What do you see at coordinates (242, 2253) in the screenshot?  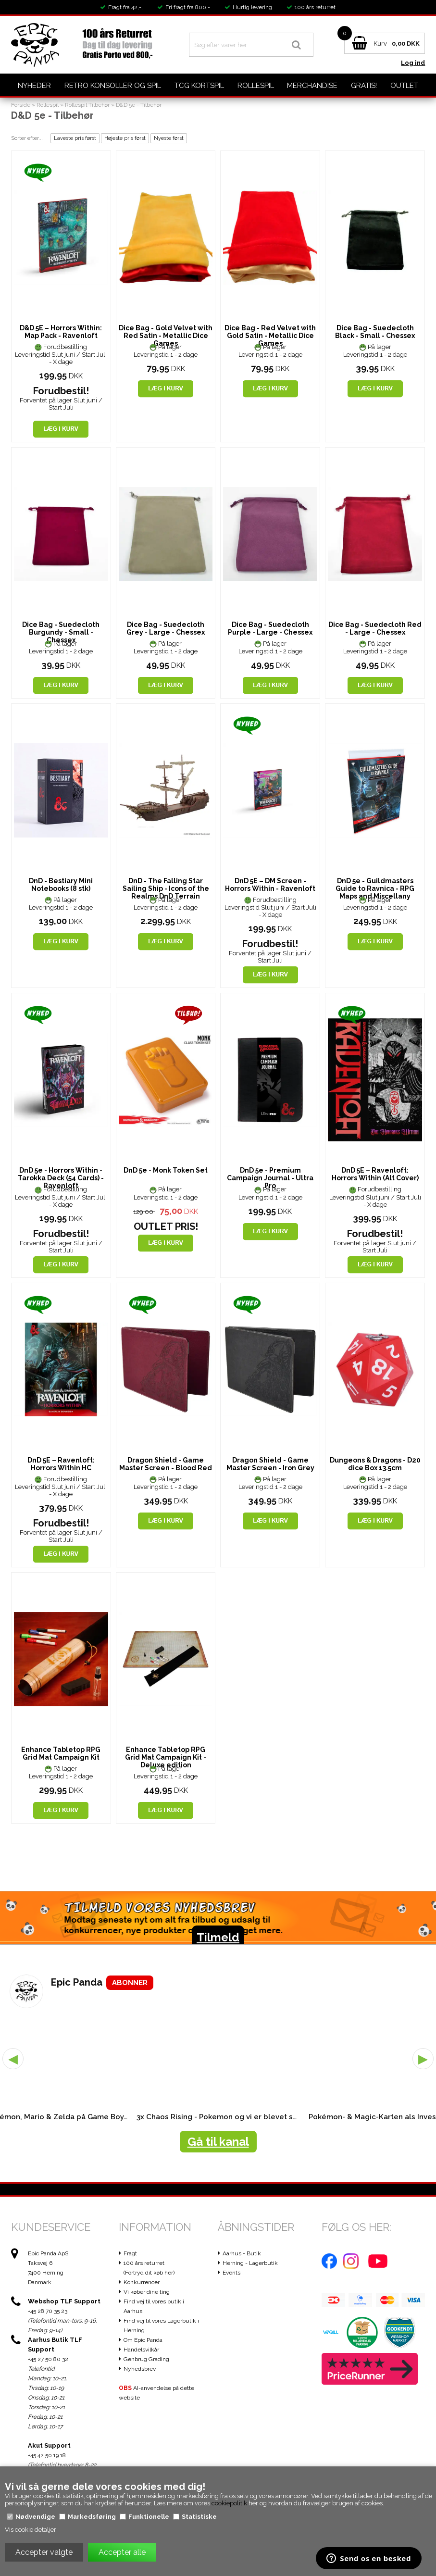 I see `Aarhus - Butik` at bounding box center [242, 2253].